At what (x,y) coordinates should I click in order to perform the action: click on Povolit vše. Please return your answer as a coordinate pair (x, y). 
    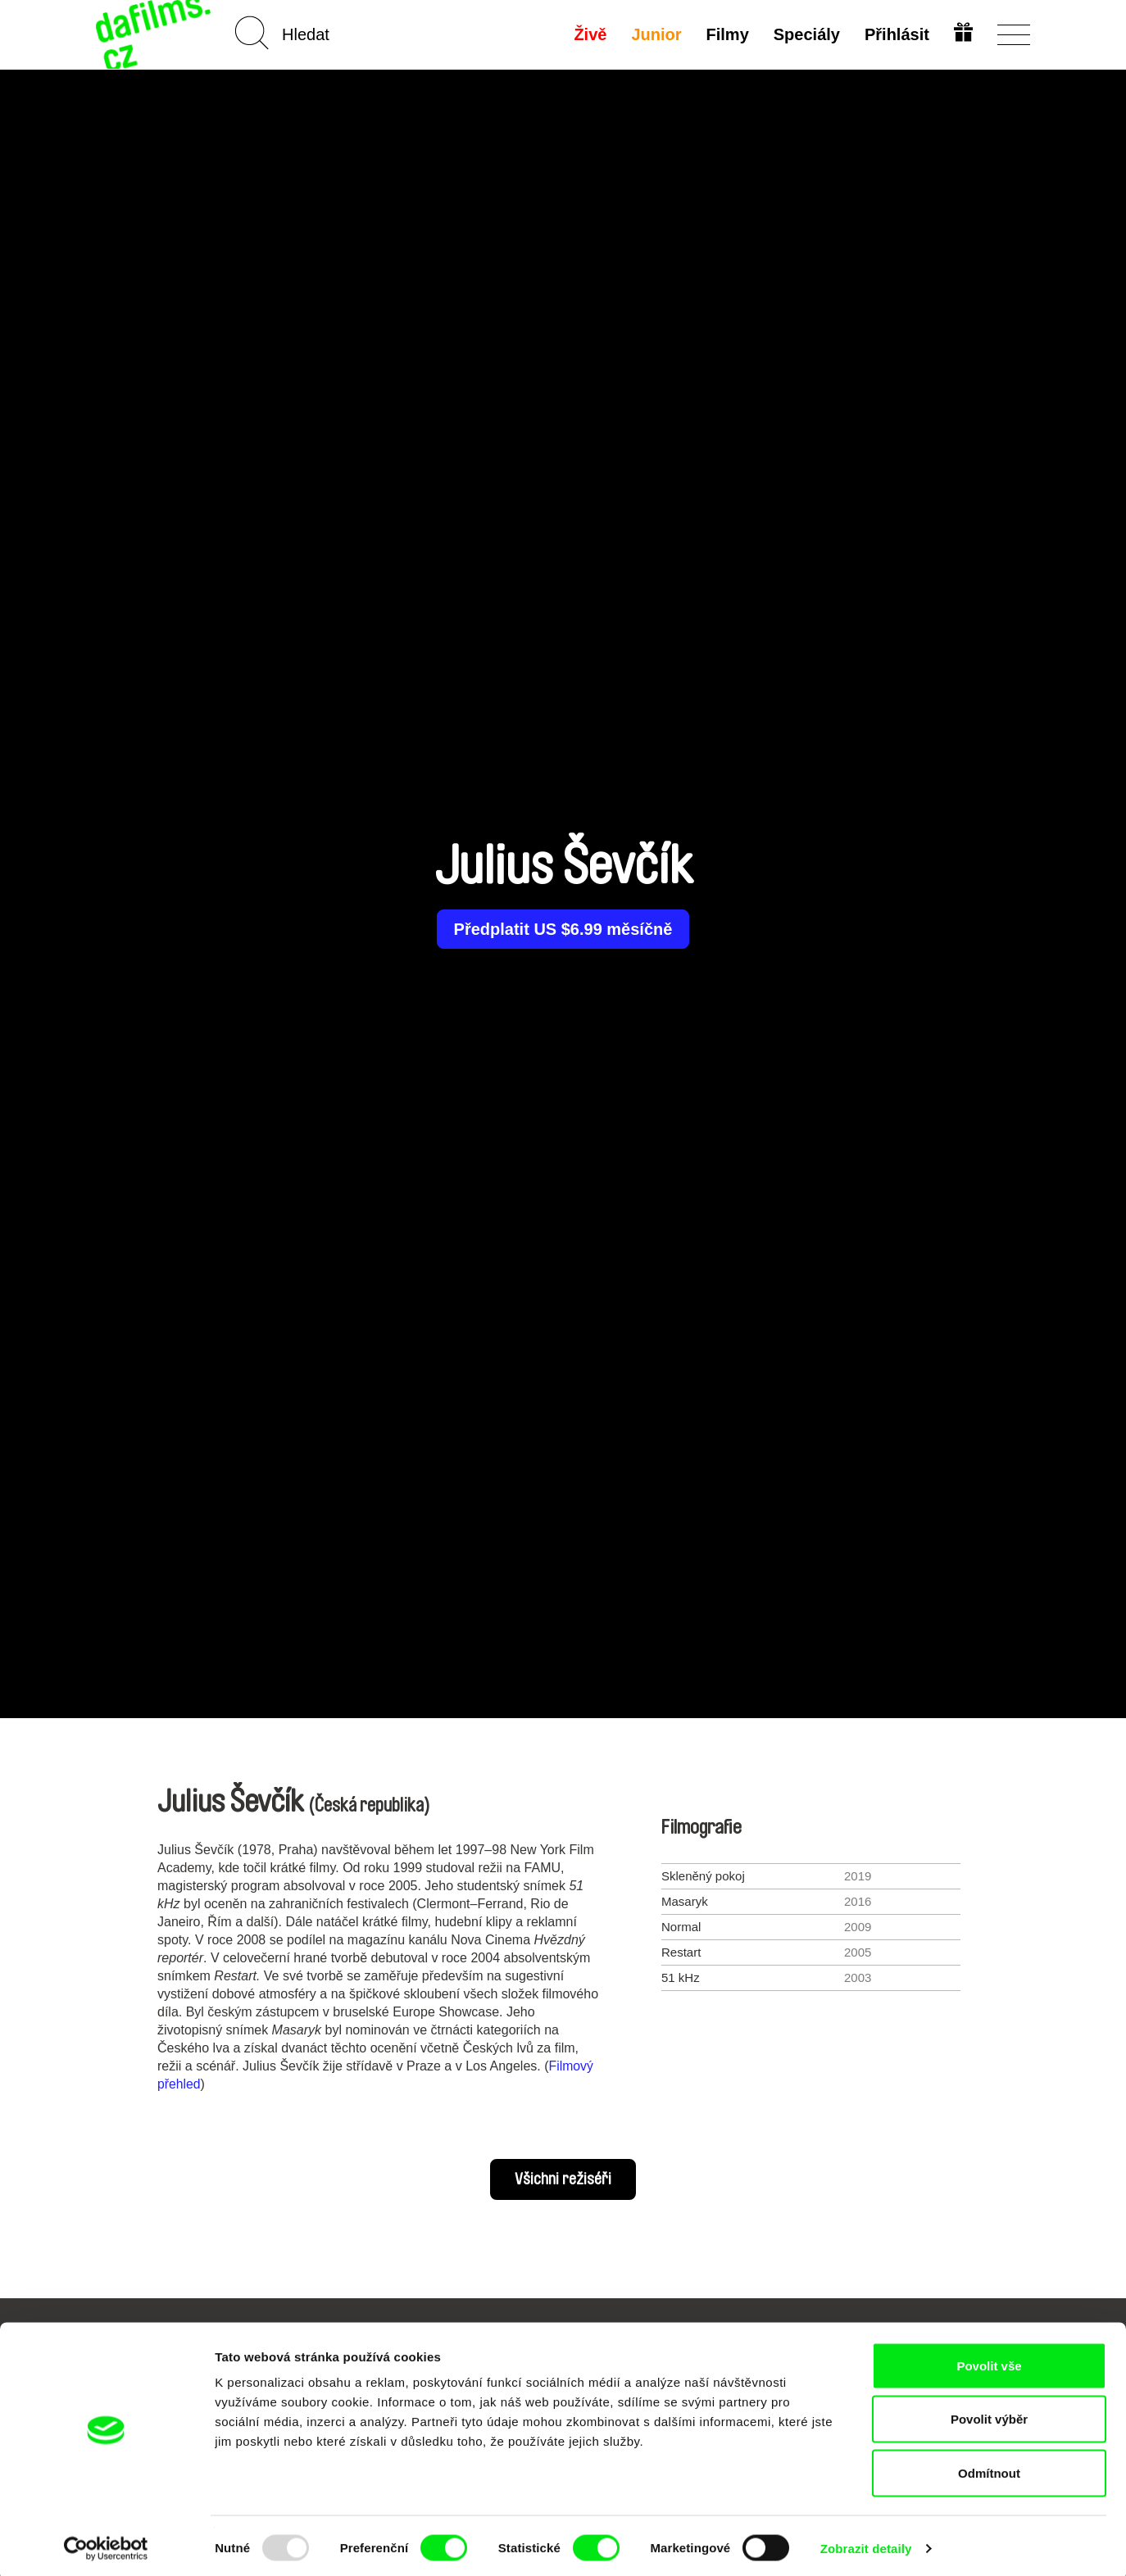
    Looking at the image, I should click on (988, 2361).